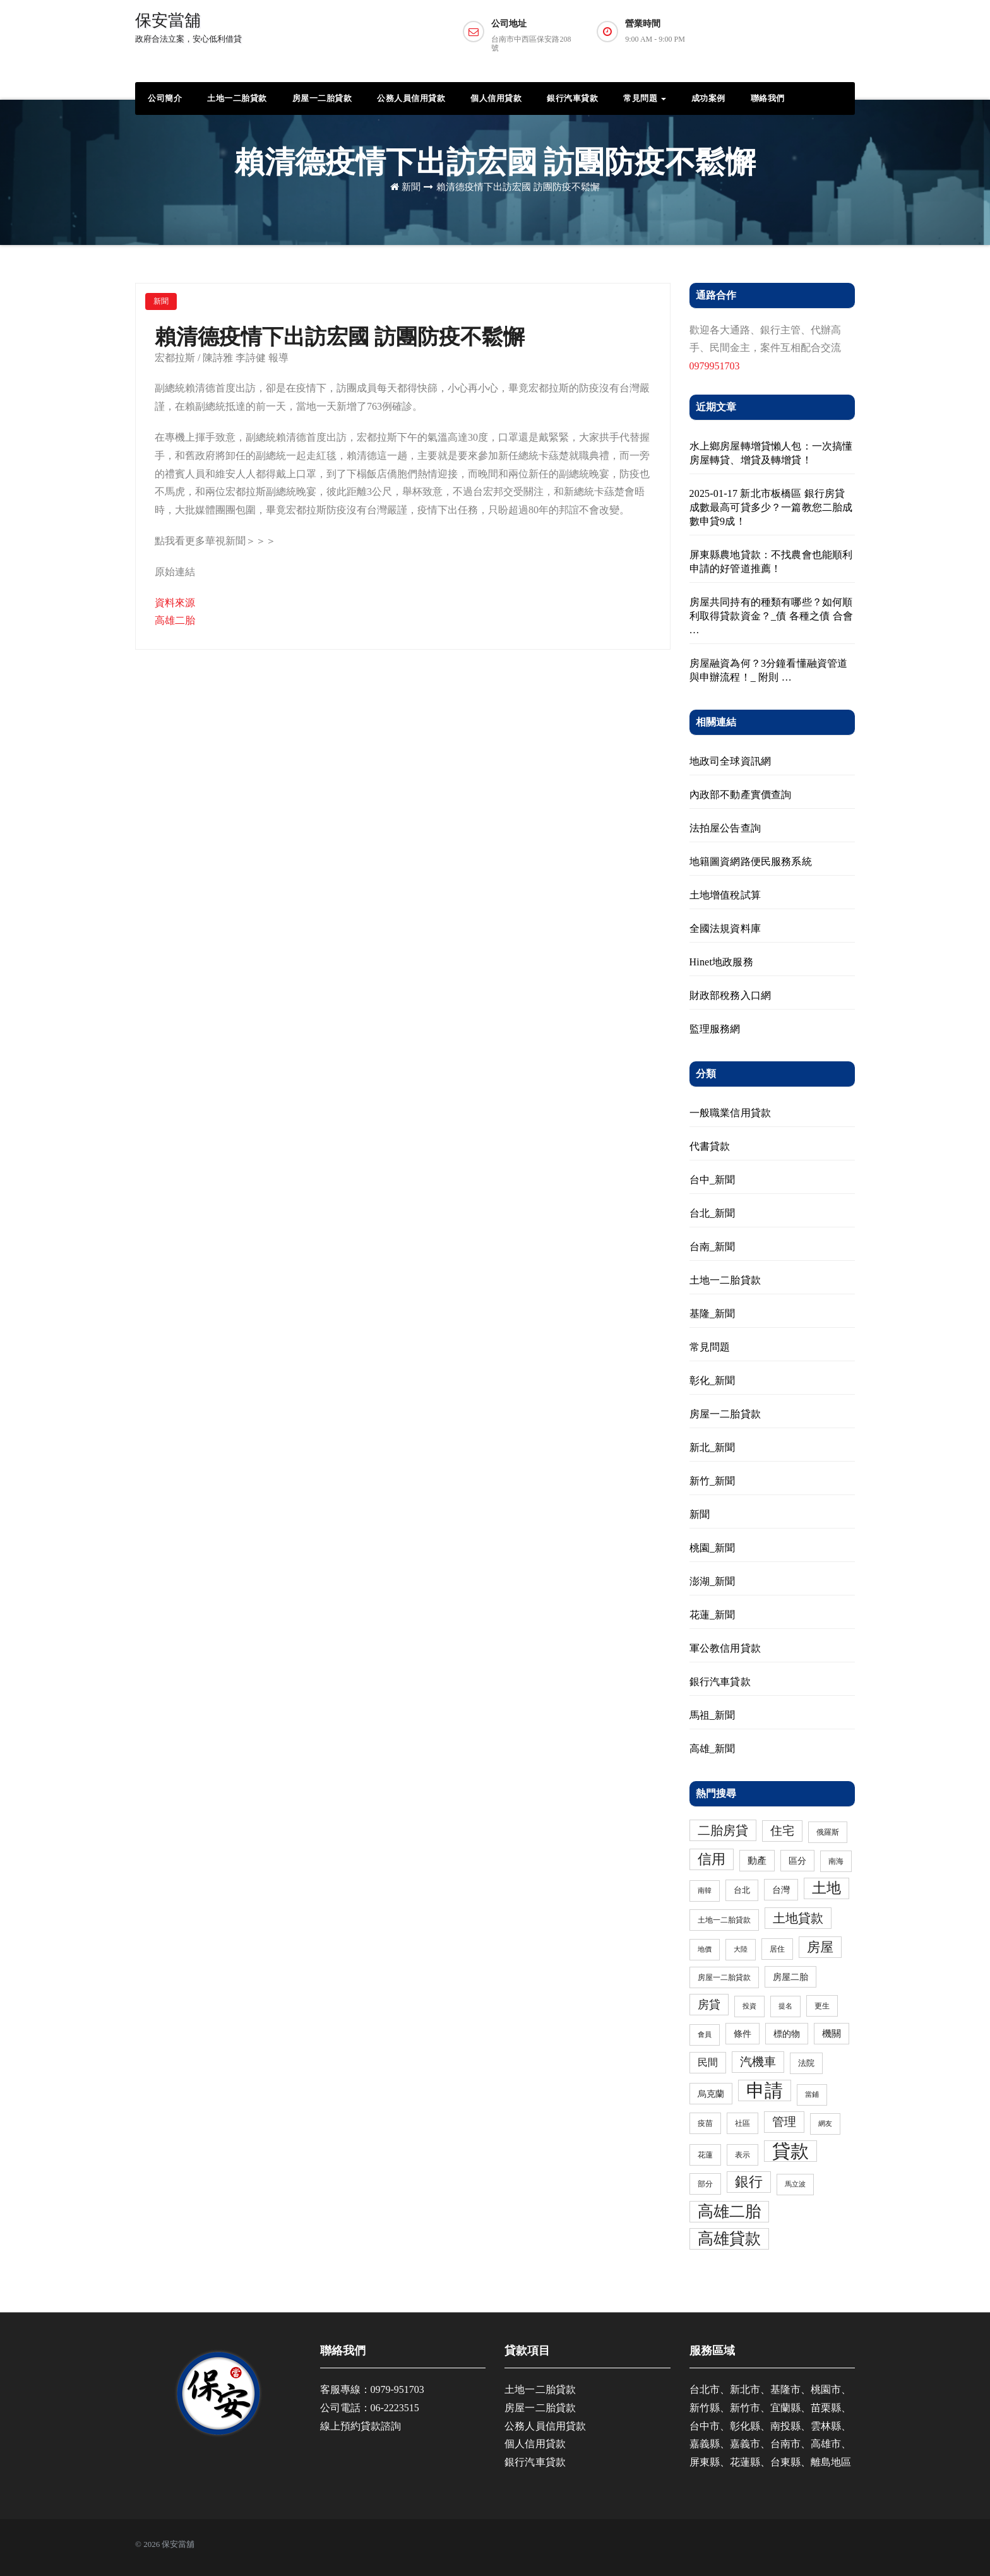 The height and width of the screenshot is (2576, 990). What do you see at coordinates (711, 2094) in the screenshot?
I see `烏克蘭 [烏克蘭 (5 個項目)]` at bounding box center [711, 2094].